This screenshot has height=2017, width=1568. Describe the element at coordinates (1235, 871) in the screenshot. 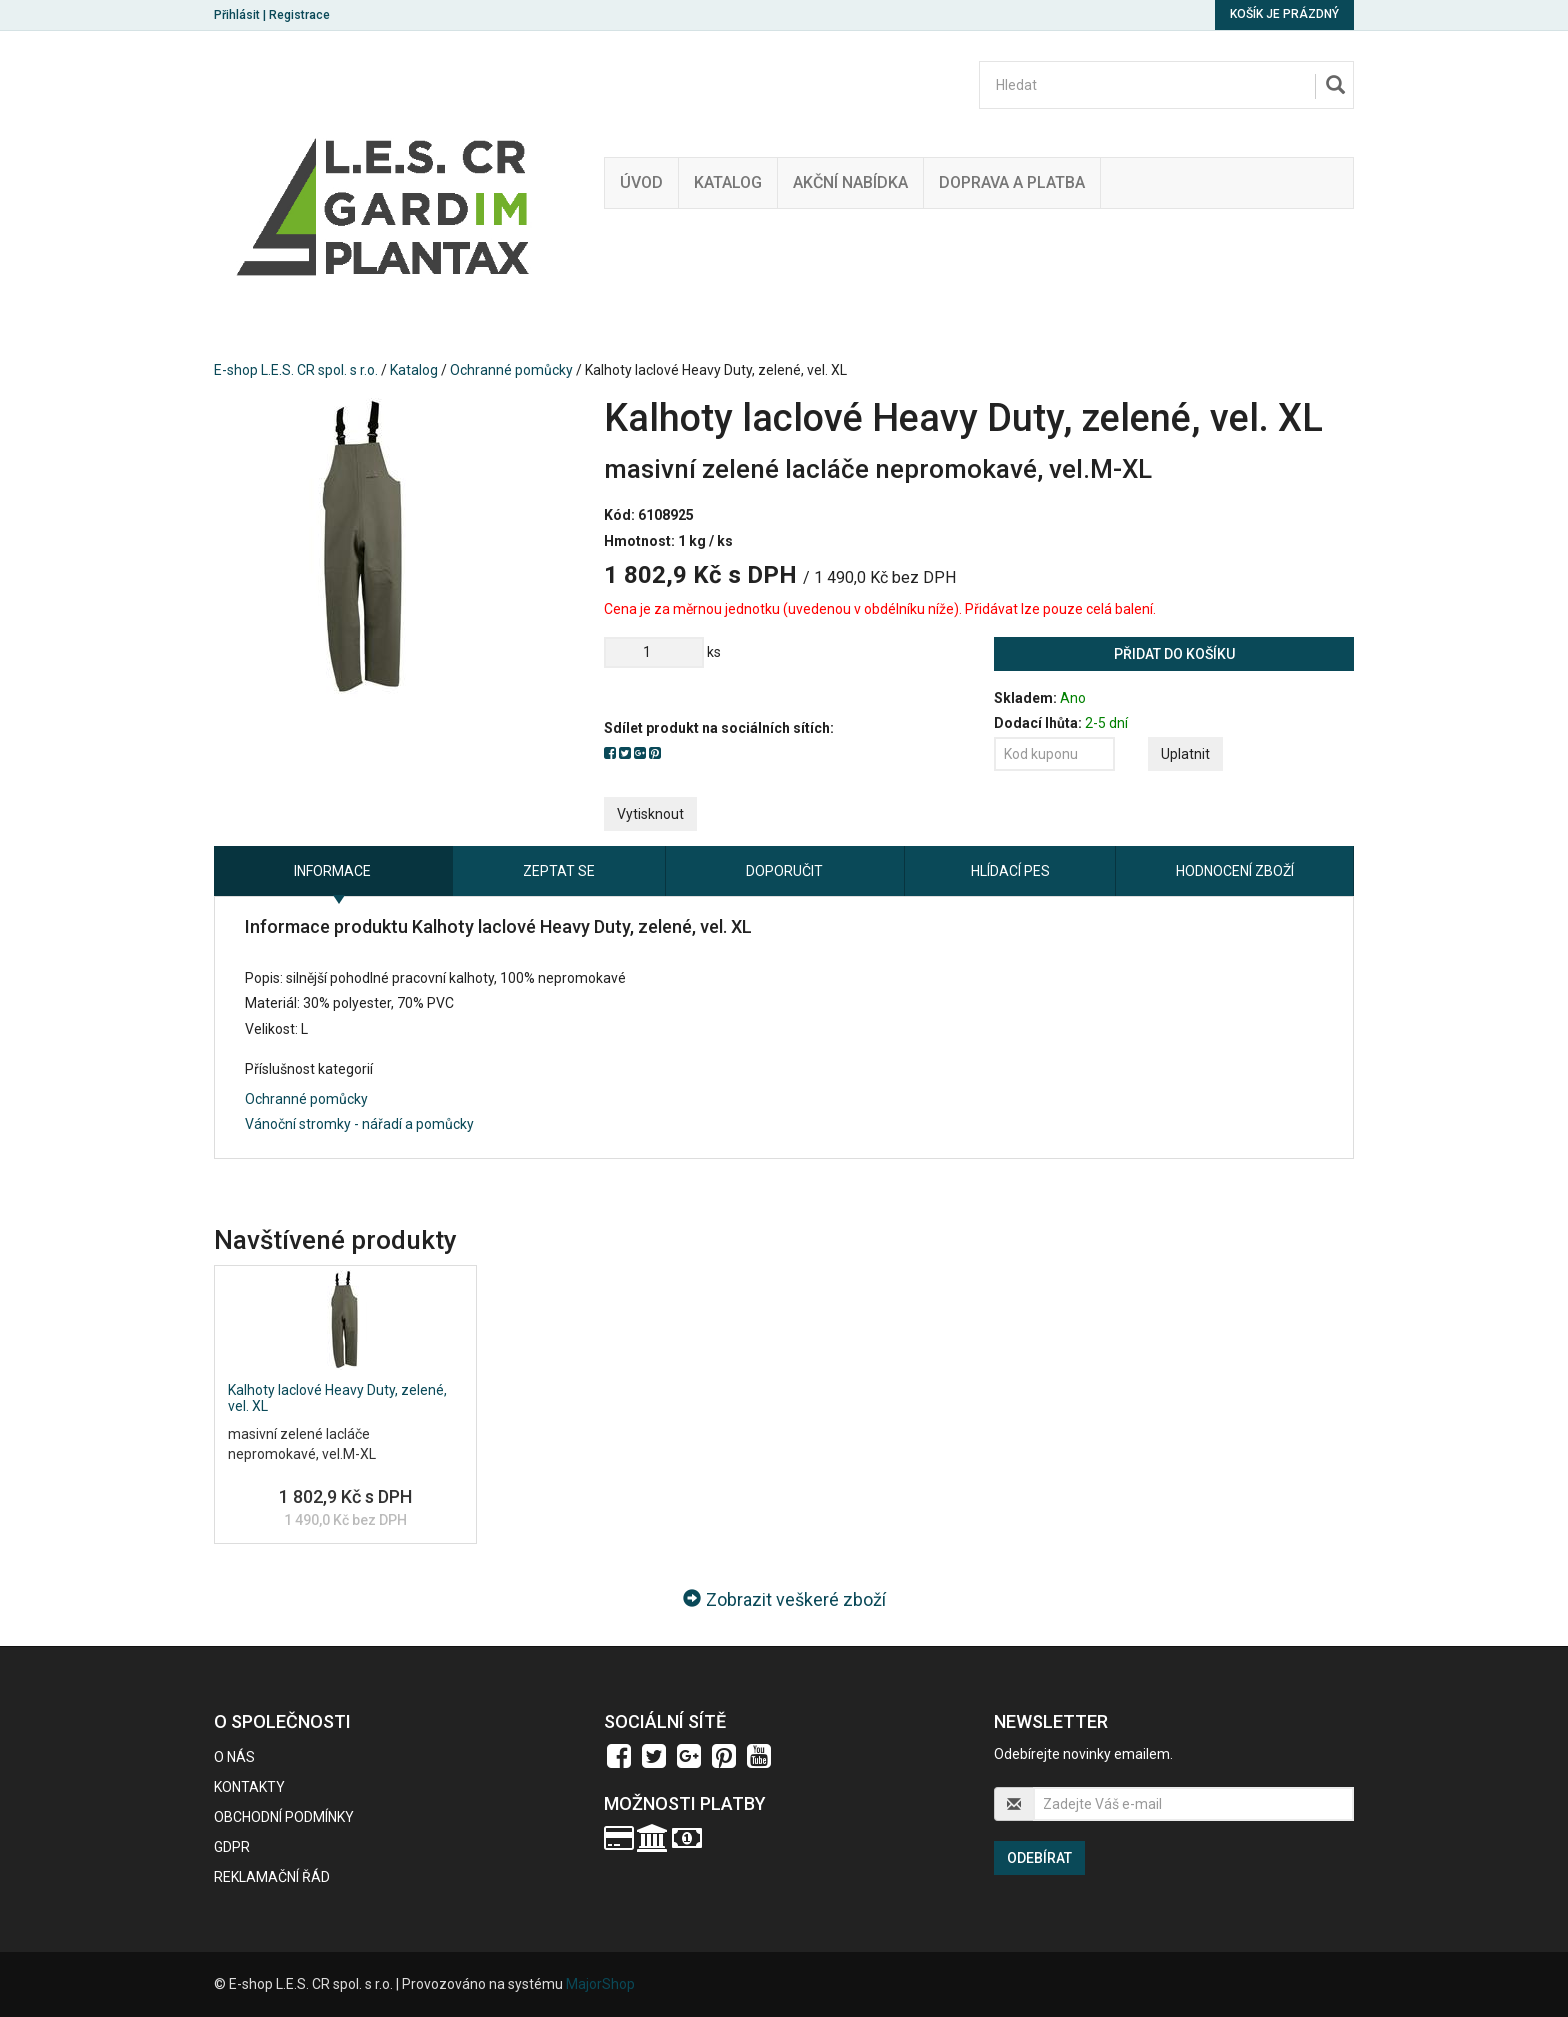

I see `Hodnocení zboží` at that location.